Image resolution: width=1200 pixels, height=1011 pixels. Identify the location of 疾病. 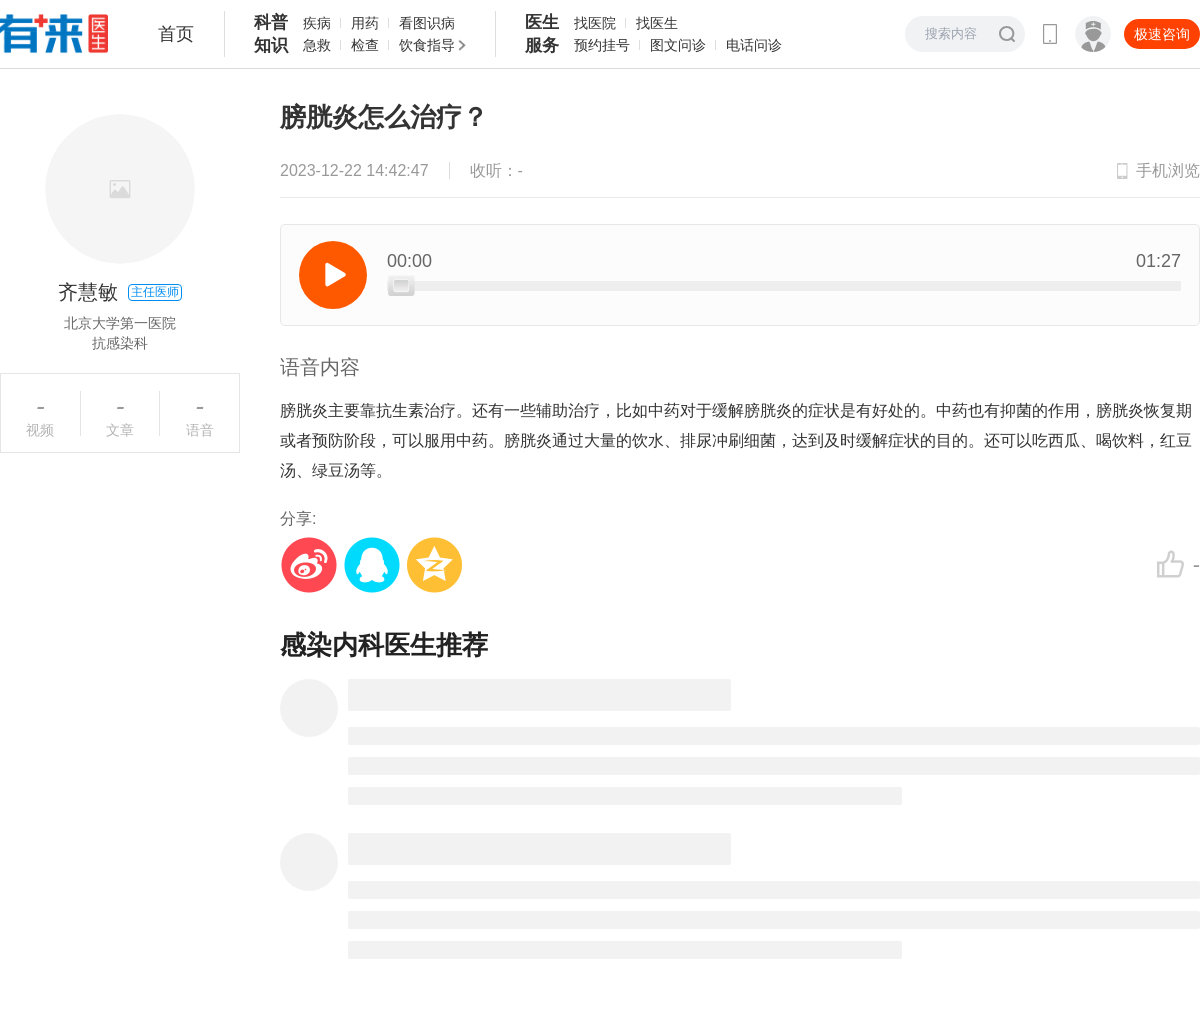
(317, 23).